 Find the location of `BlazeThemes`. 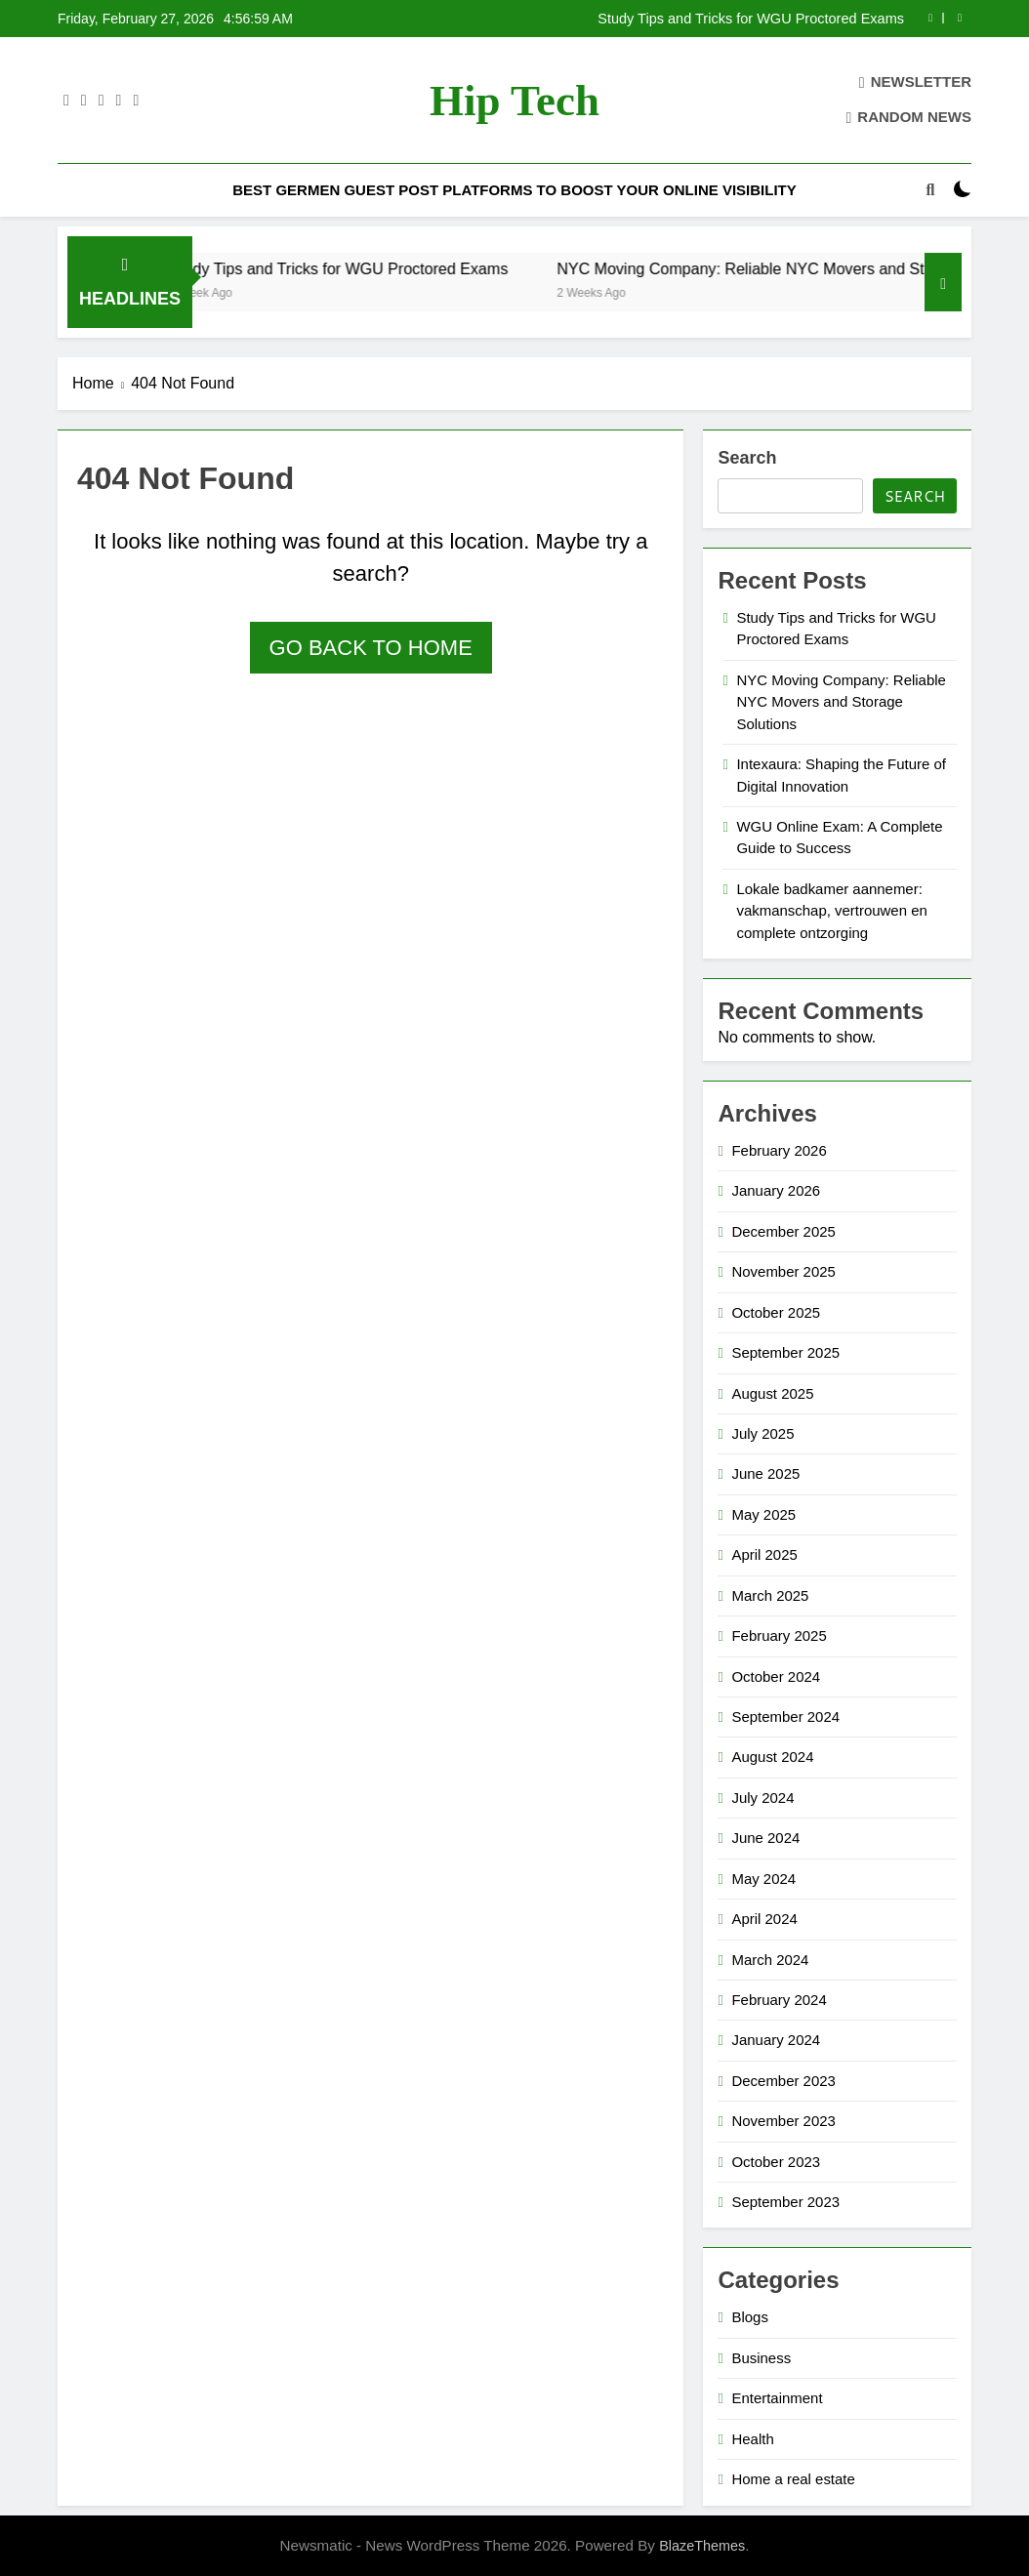

BlazeThemes is located at coordinates (702, 2546).